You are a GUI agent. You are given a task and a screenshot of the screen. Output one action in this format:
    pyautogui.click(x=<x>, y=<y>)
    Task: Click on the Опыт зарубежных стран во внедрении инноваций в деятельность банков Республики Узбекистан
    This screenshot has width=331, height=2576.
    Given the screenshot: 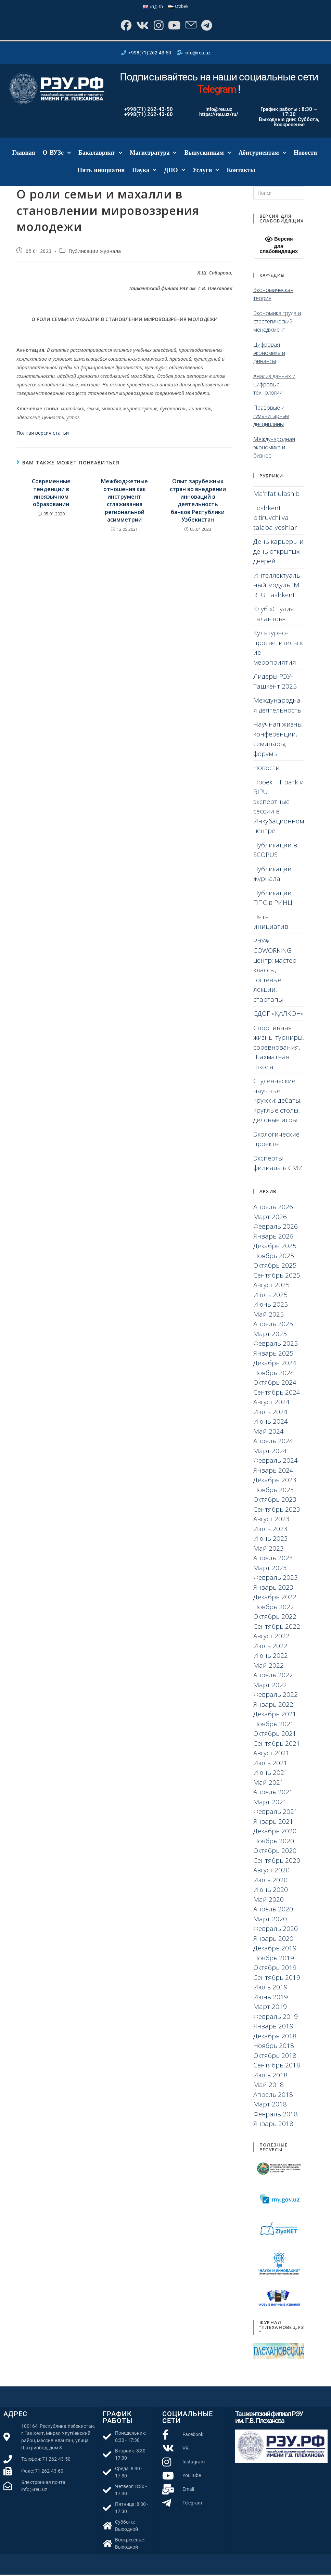 What is the action you would take?
    pyautogui.click(x=198, y=502)
    